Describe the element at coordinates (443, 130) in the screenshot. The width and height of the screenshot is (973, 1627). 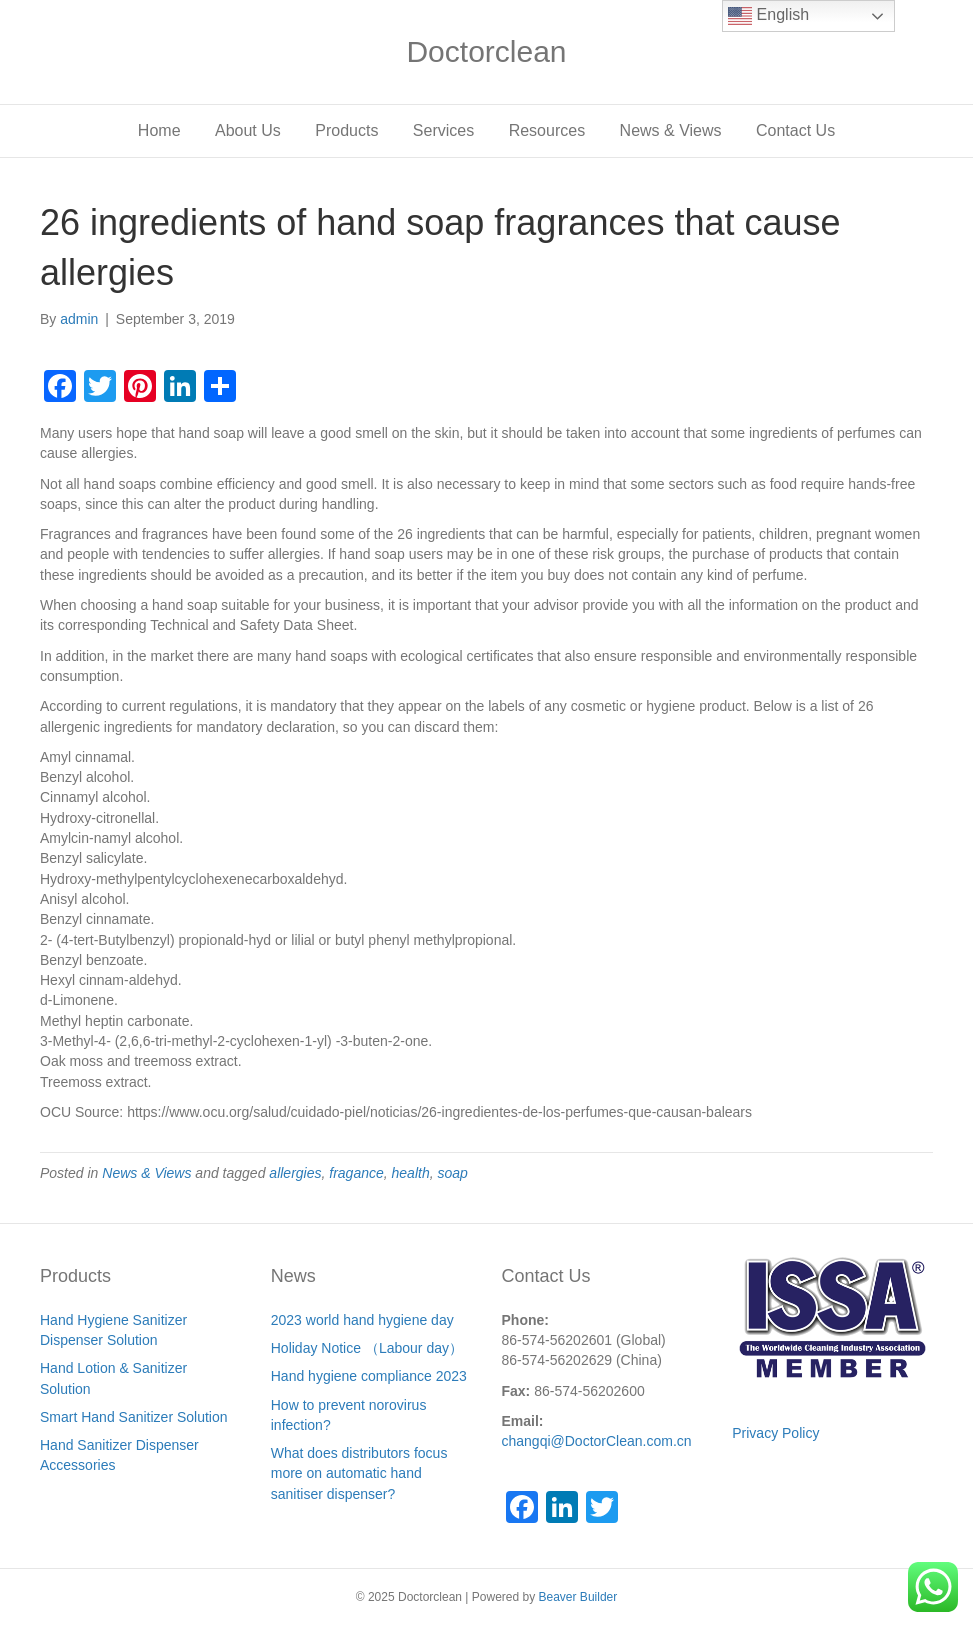
I see `Services` at that location.